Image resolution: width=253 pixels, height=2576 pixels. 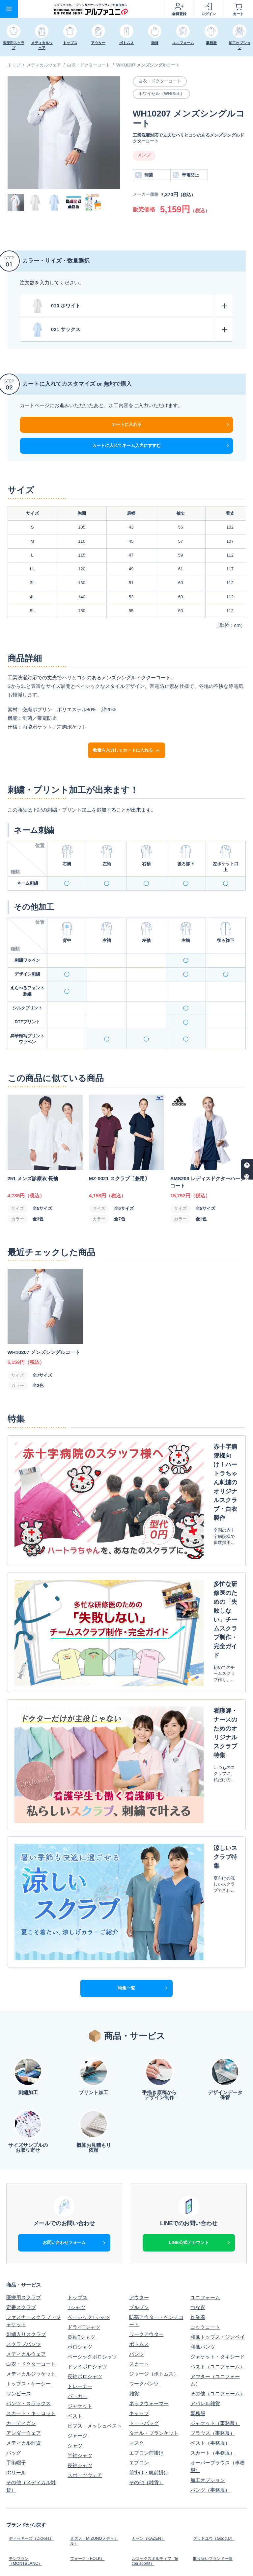 What do you see at coordinates (146, 2249) in the screenshot?
I see `エプロン前掛け` at bounding box center [146, 2249].